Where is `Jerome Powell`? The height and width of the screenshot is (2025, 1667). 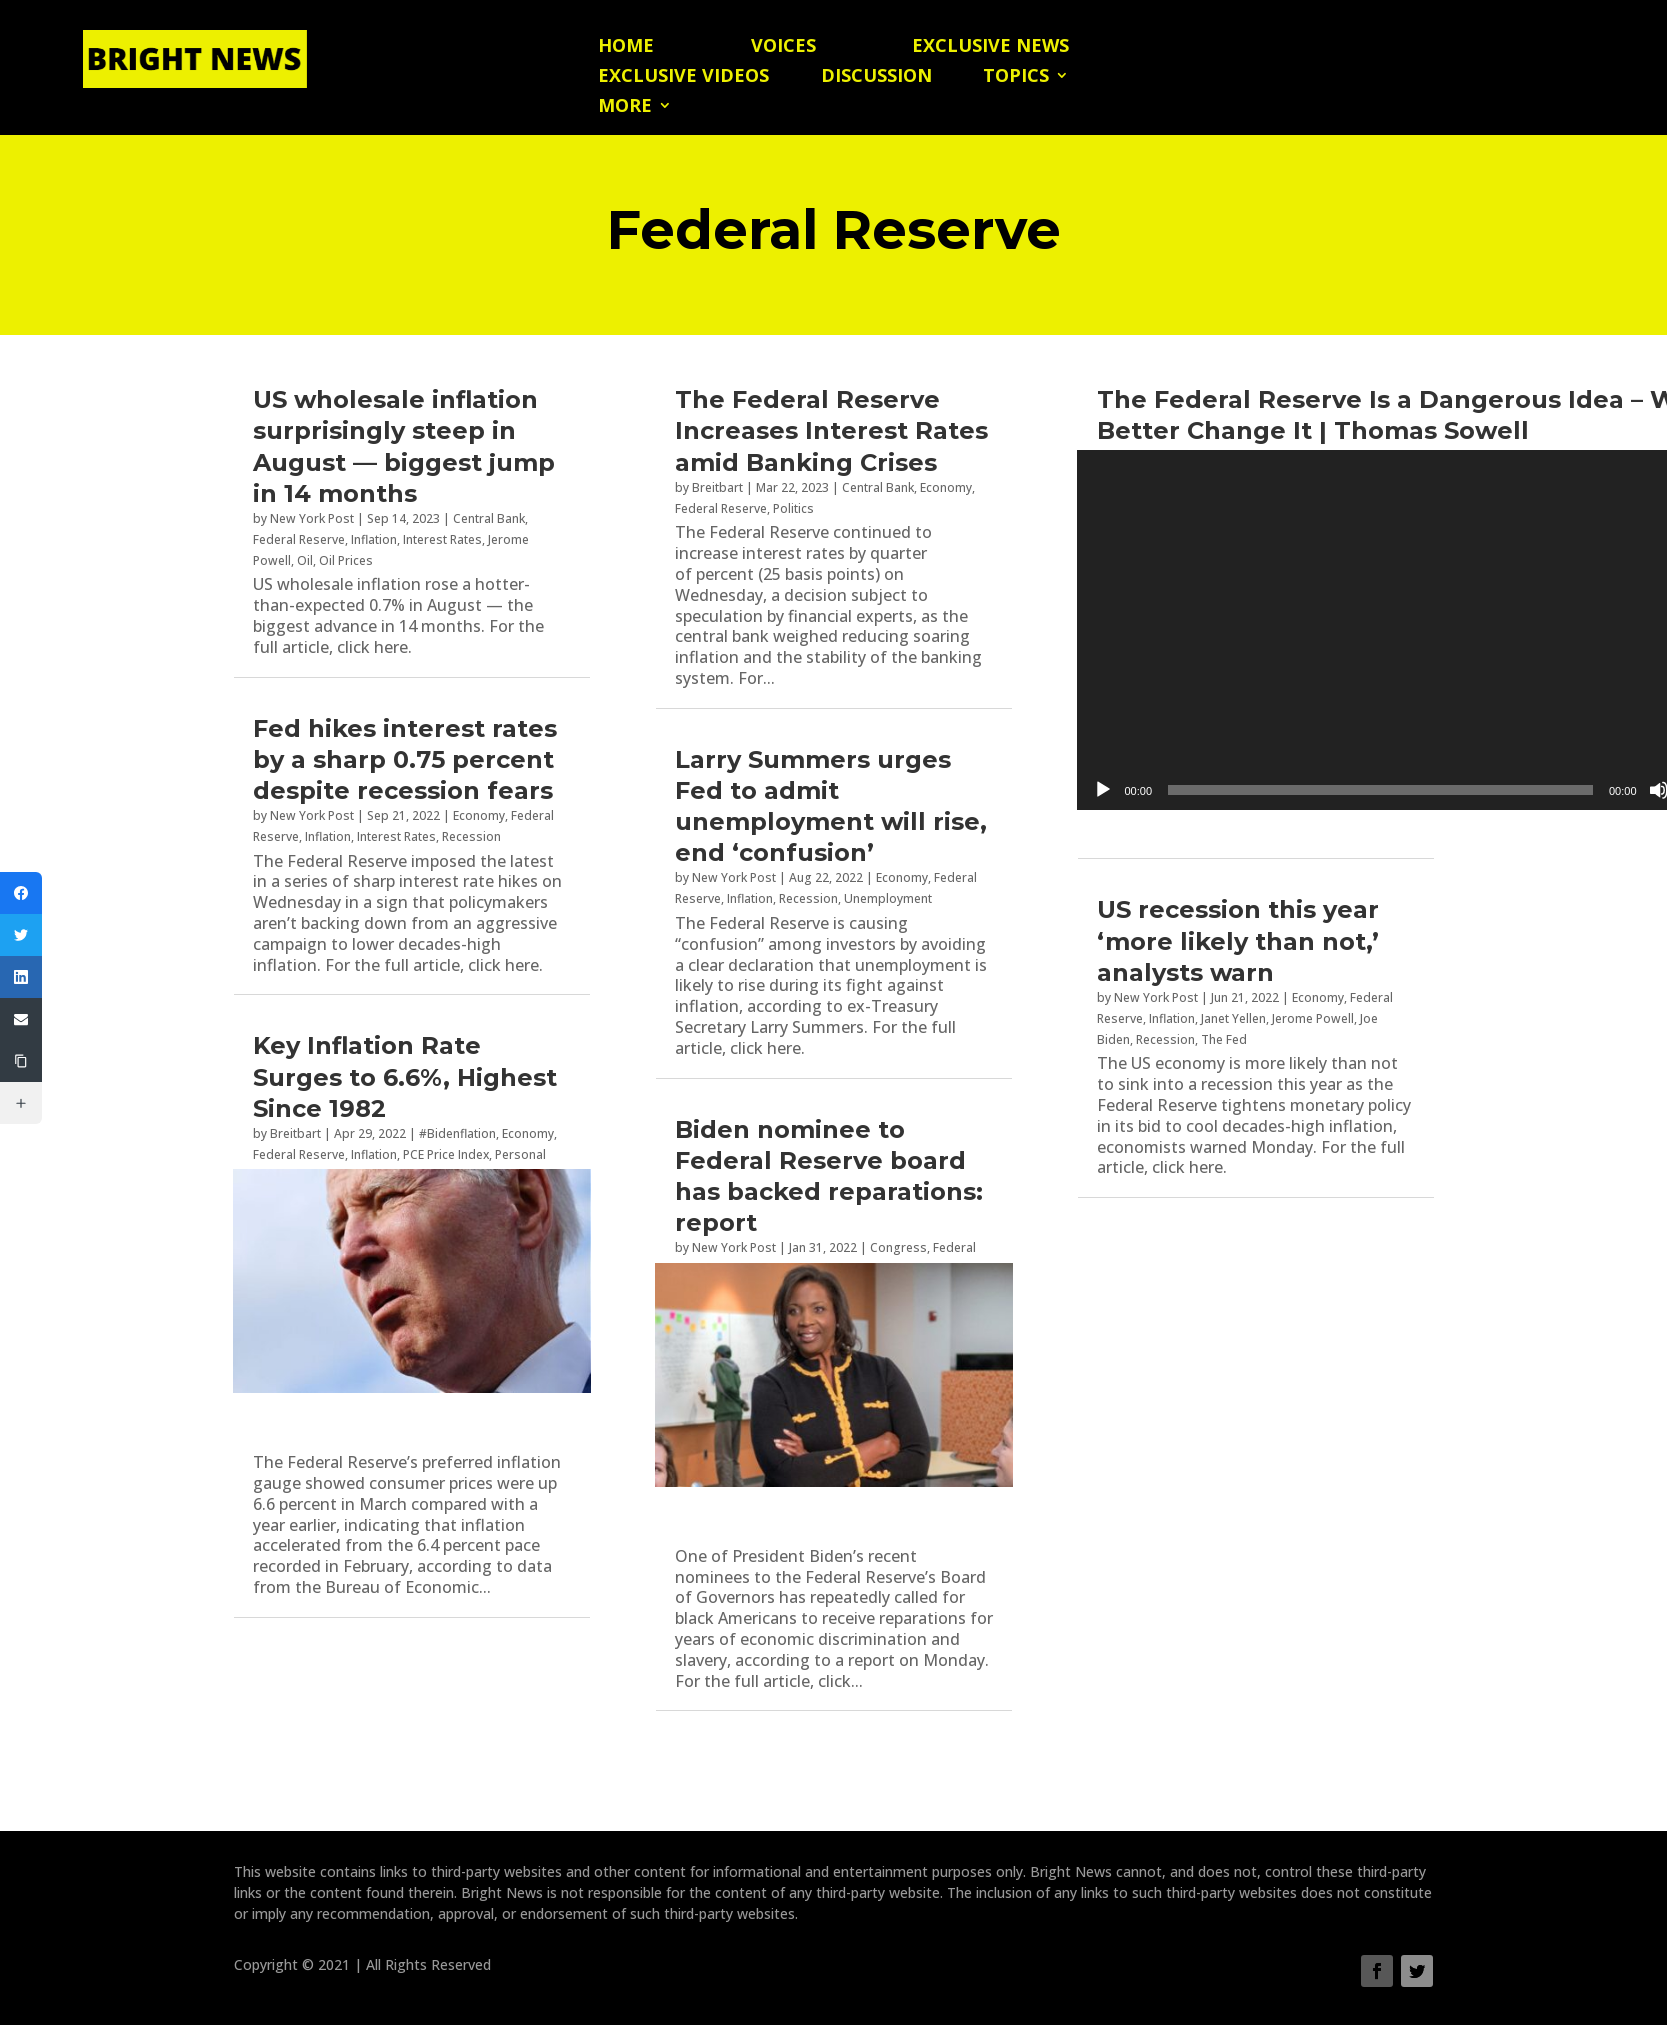 Jerome Powell is located at coordinates (1313, 1018).